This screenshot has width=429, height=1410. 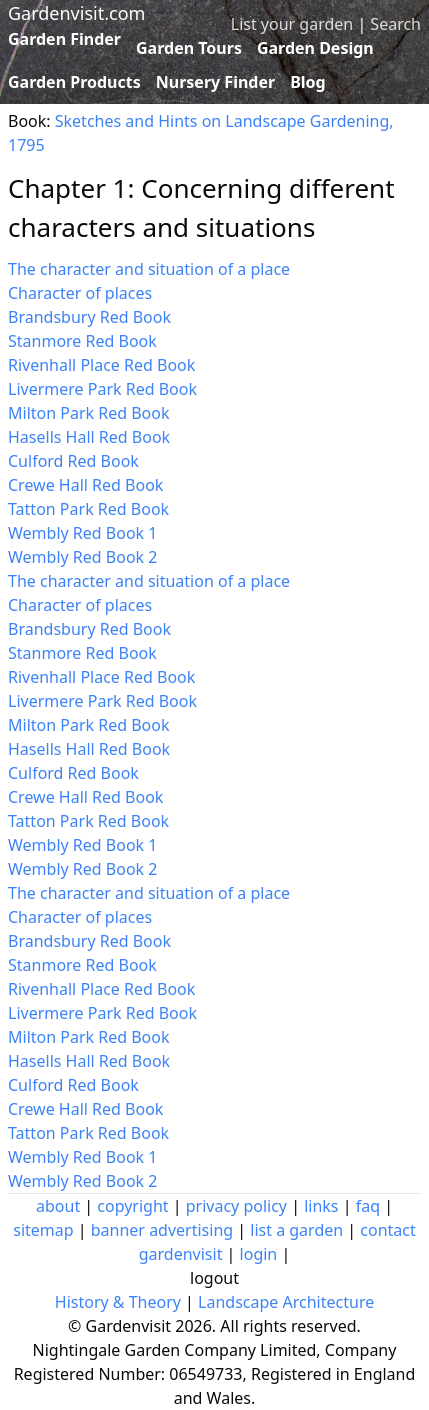 I want to click on Culford Red Book, so click(x=73, y=461).